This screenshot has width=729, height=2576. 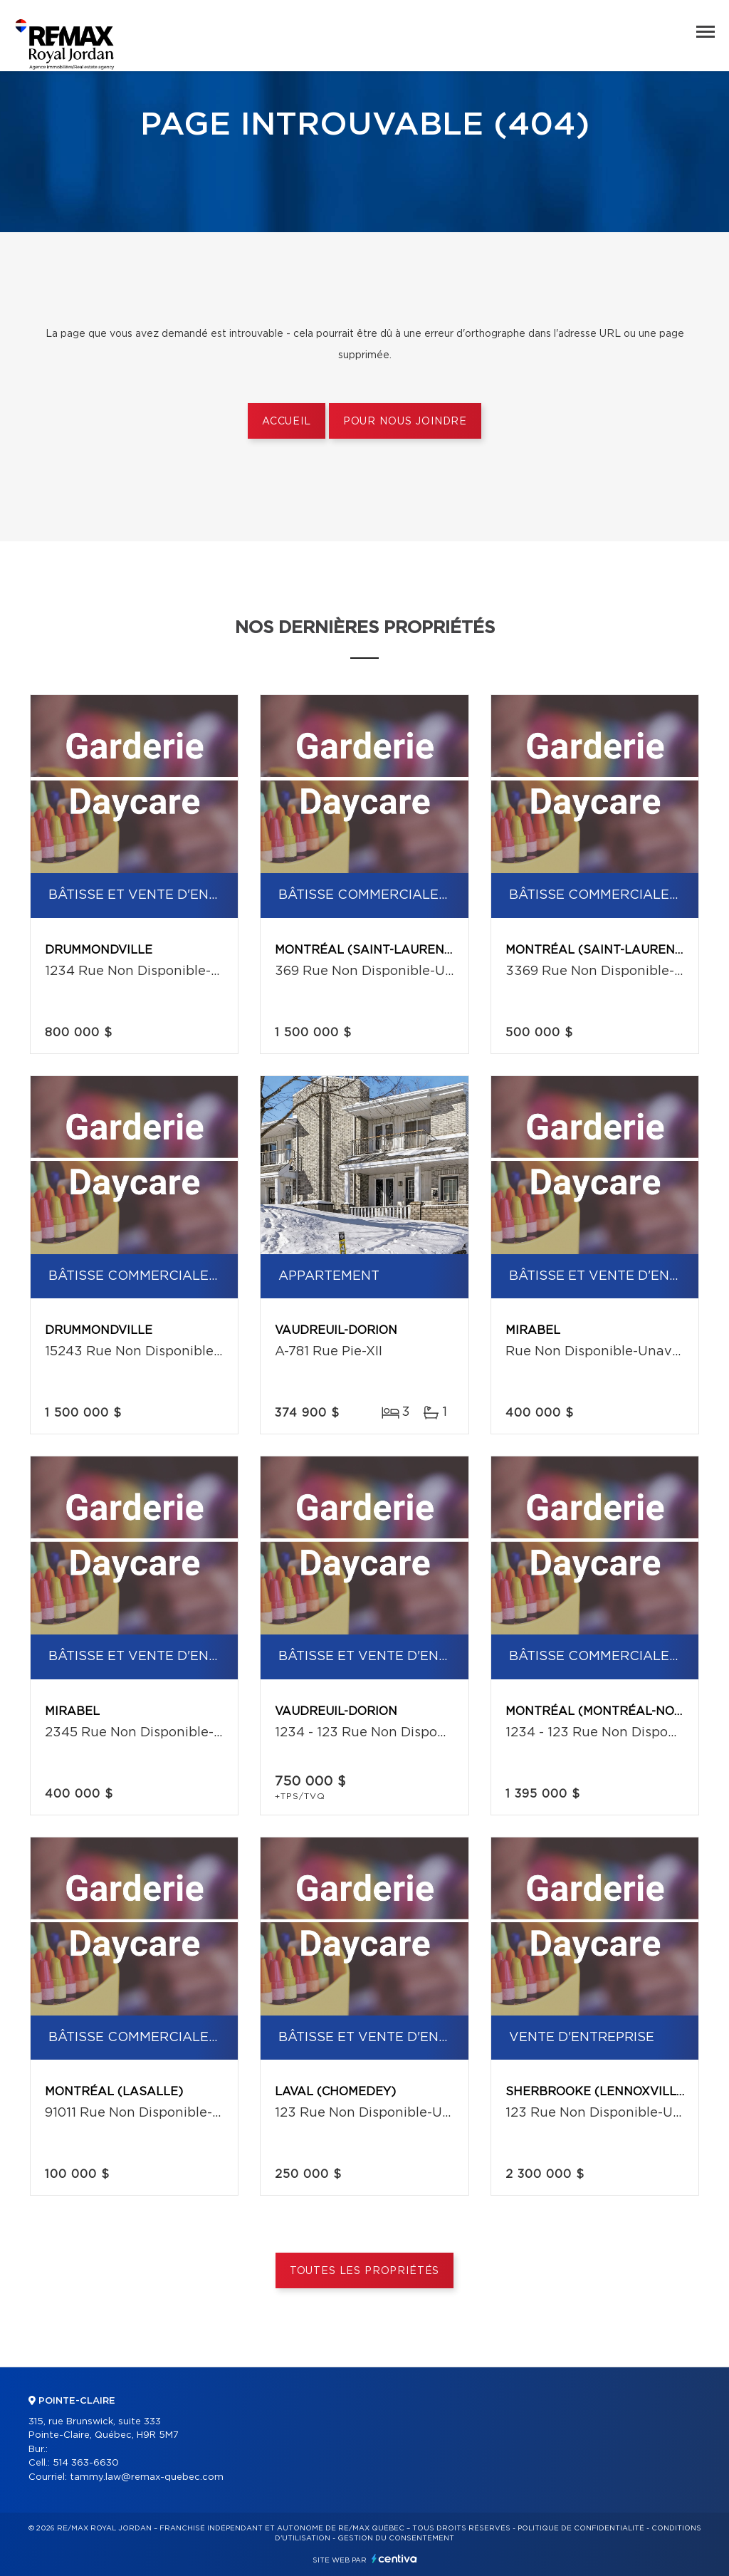 What do you see at coordinates (395, 2538) in the screenshot?
I see `Gestion du consentement` at bounding box center [395, 2538].